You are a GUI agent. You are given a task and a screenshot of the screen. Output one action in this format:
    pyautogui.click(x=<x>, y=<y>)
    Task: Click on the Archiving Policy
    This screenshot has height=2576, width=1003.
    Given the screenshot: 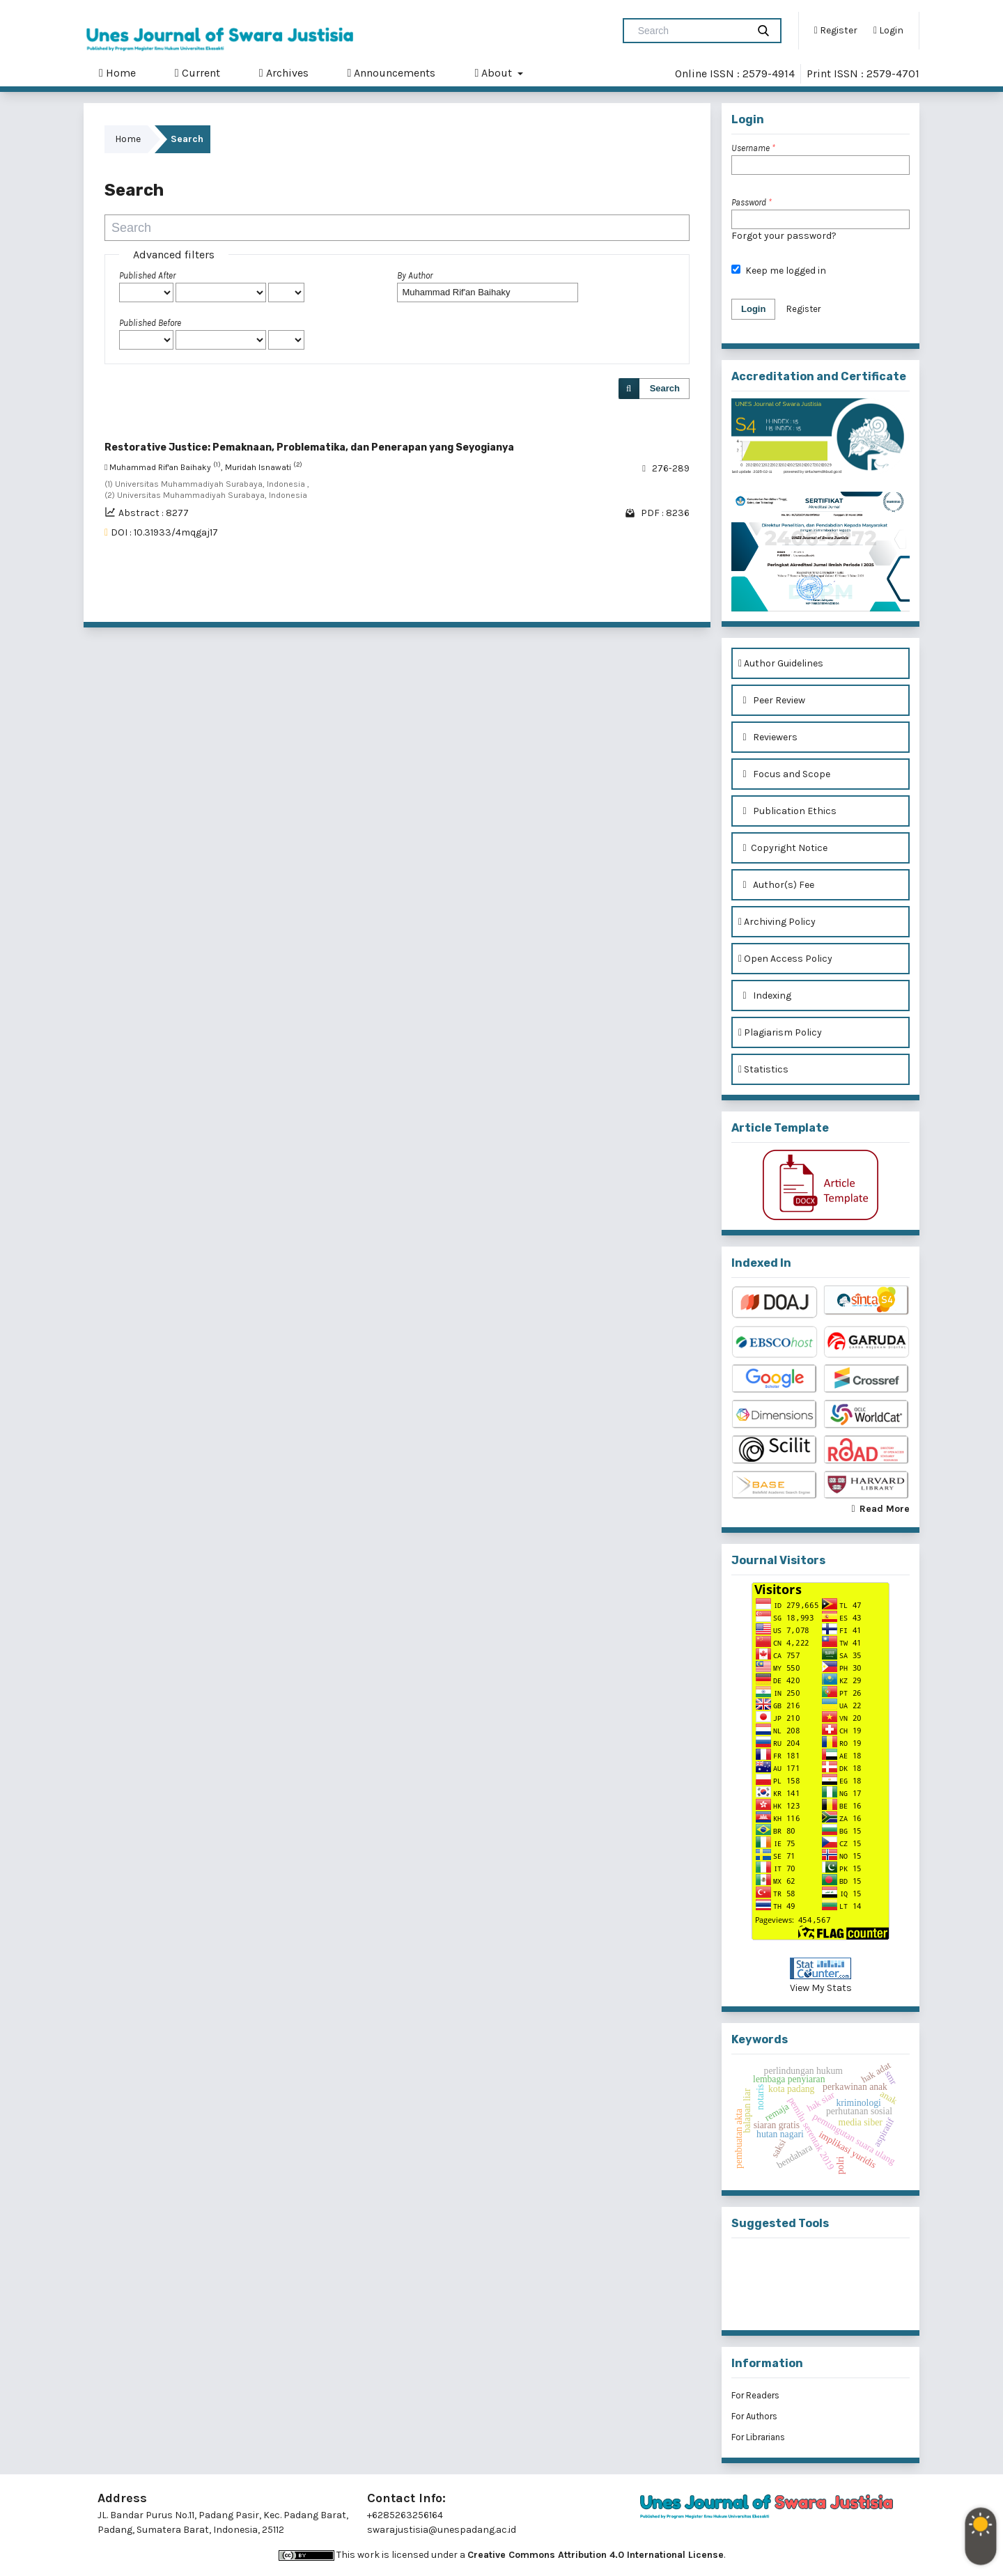 What is the action you would take?
    pyautogui.click(x=777, y=921)
    